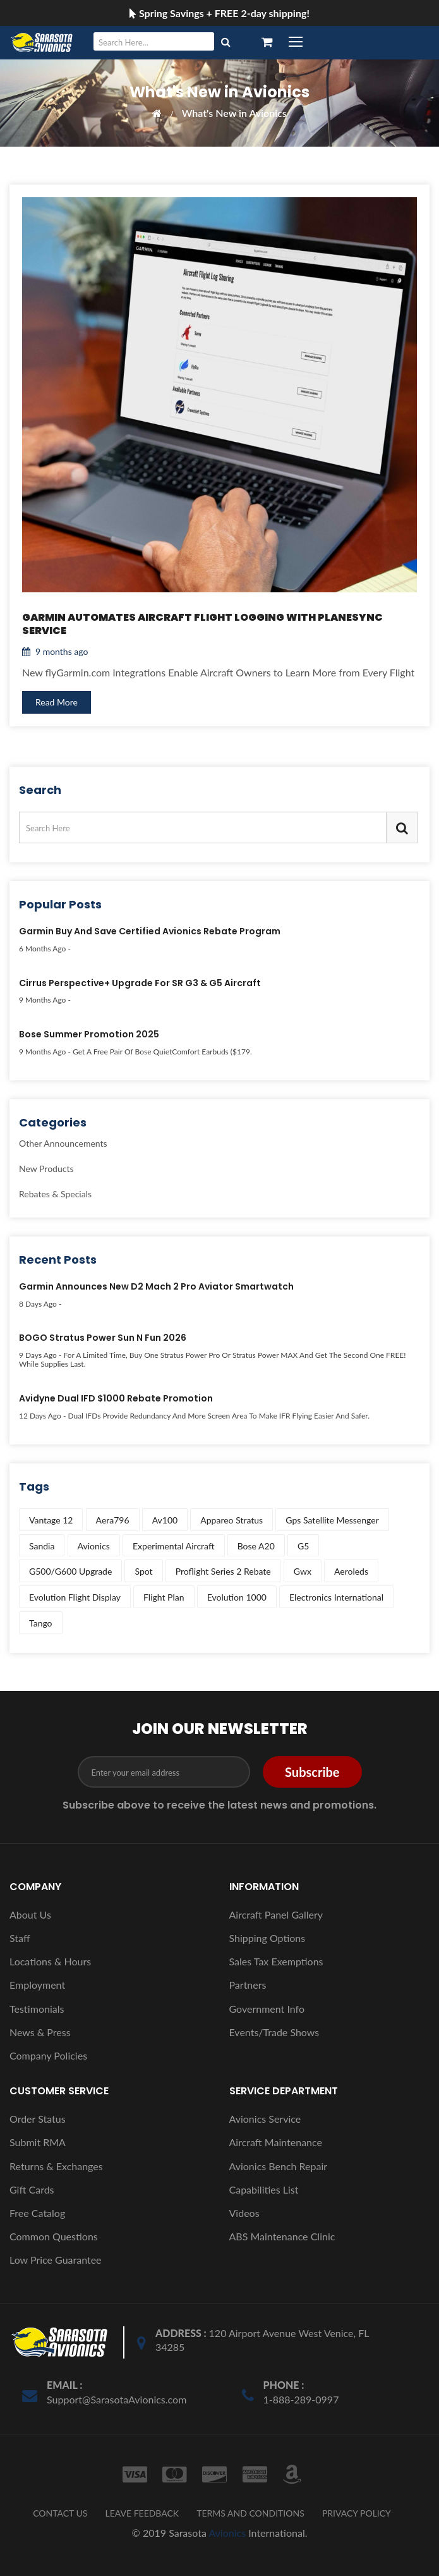 The width and height of the screenshot is (439, 2576). What do you see at coordinates (156, 1287) in the screenshot?
I see `Garmin Announces New D2 Mach 2 Pro Aviator Smartwatch` at bounding box center [156, 1287].